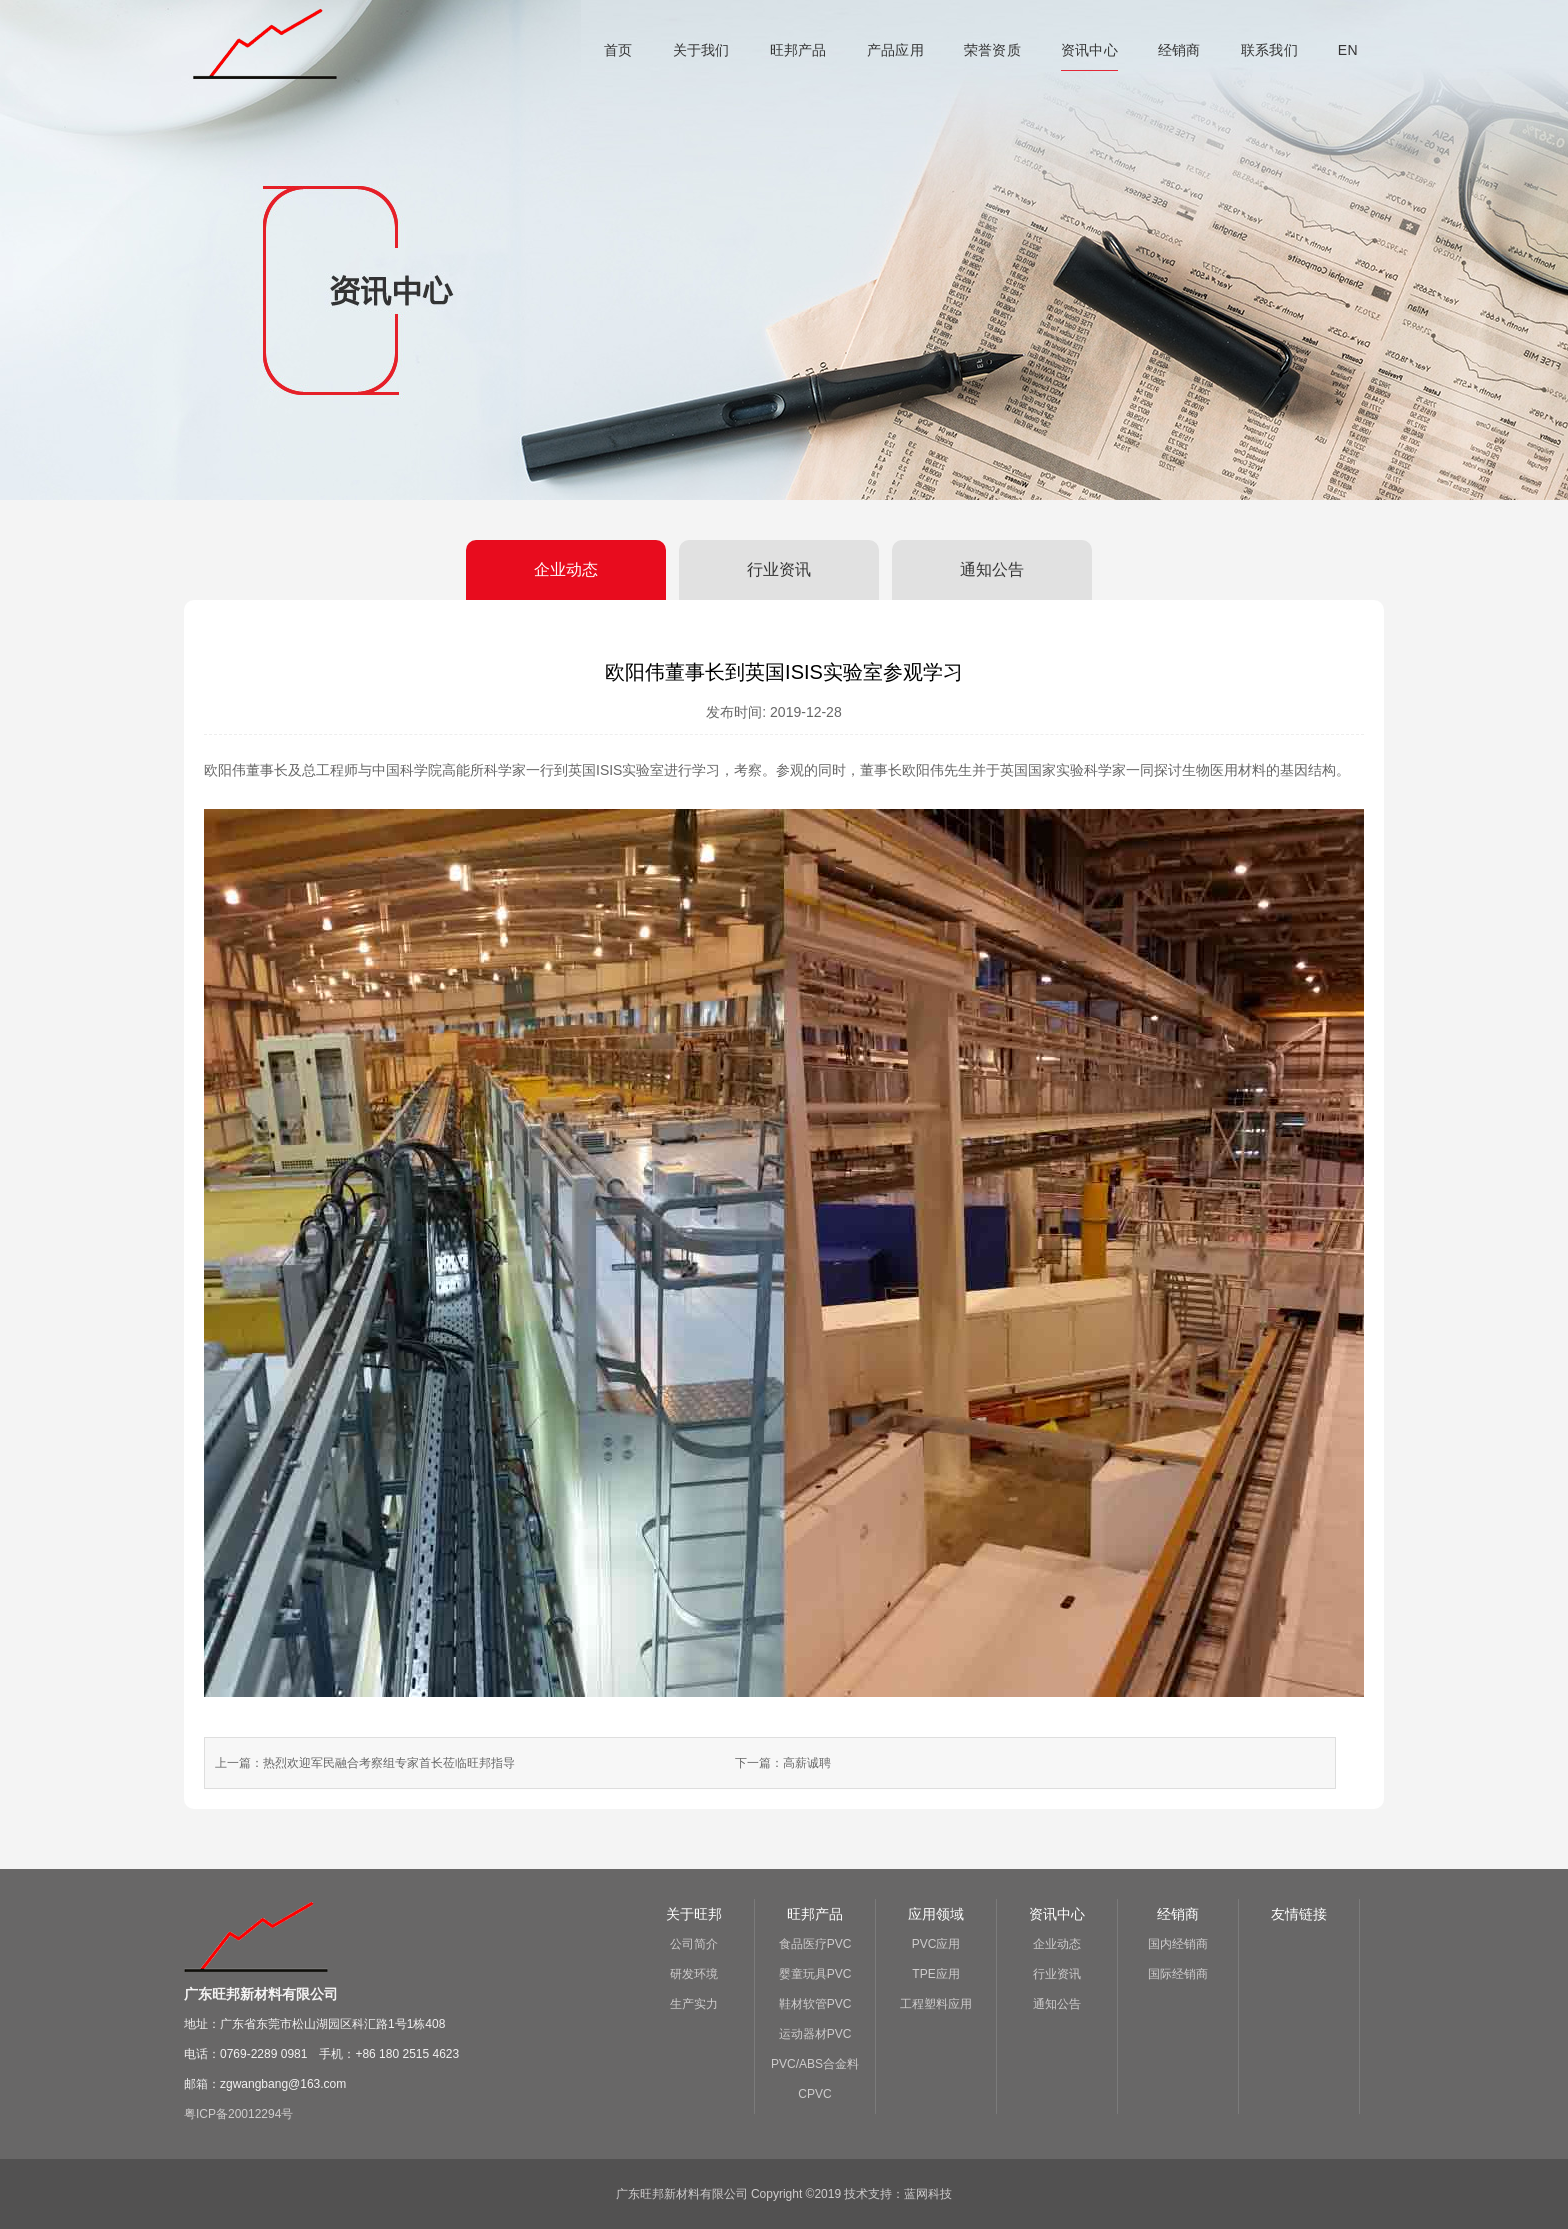  I want to click on 行业资讯, so click(779, 569).